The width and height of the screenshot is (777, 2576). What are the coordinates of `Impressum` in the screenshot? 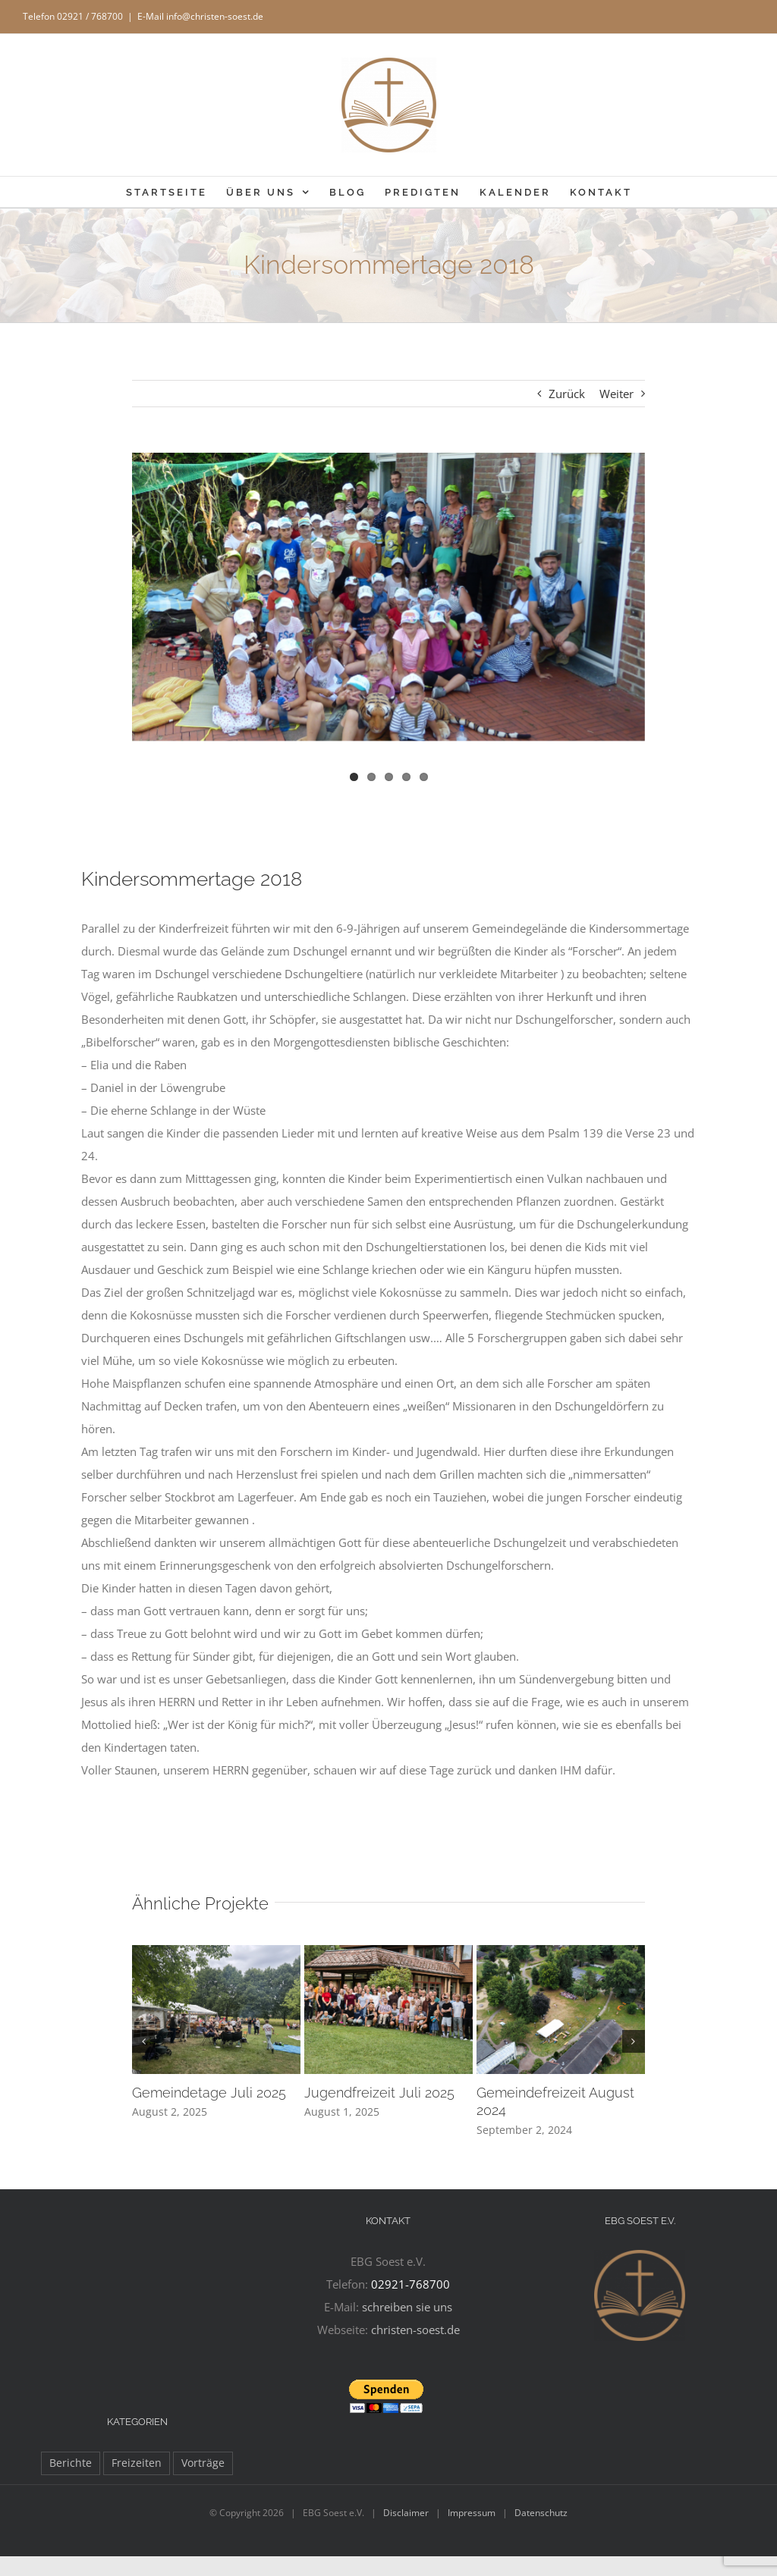 It's located at (471, 2512).